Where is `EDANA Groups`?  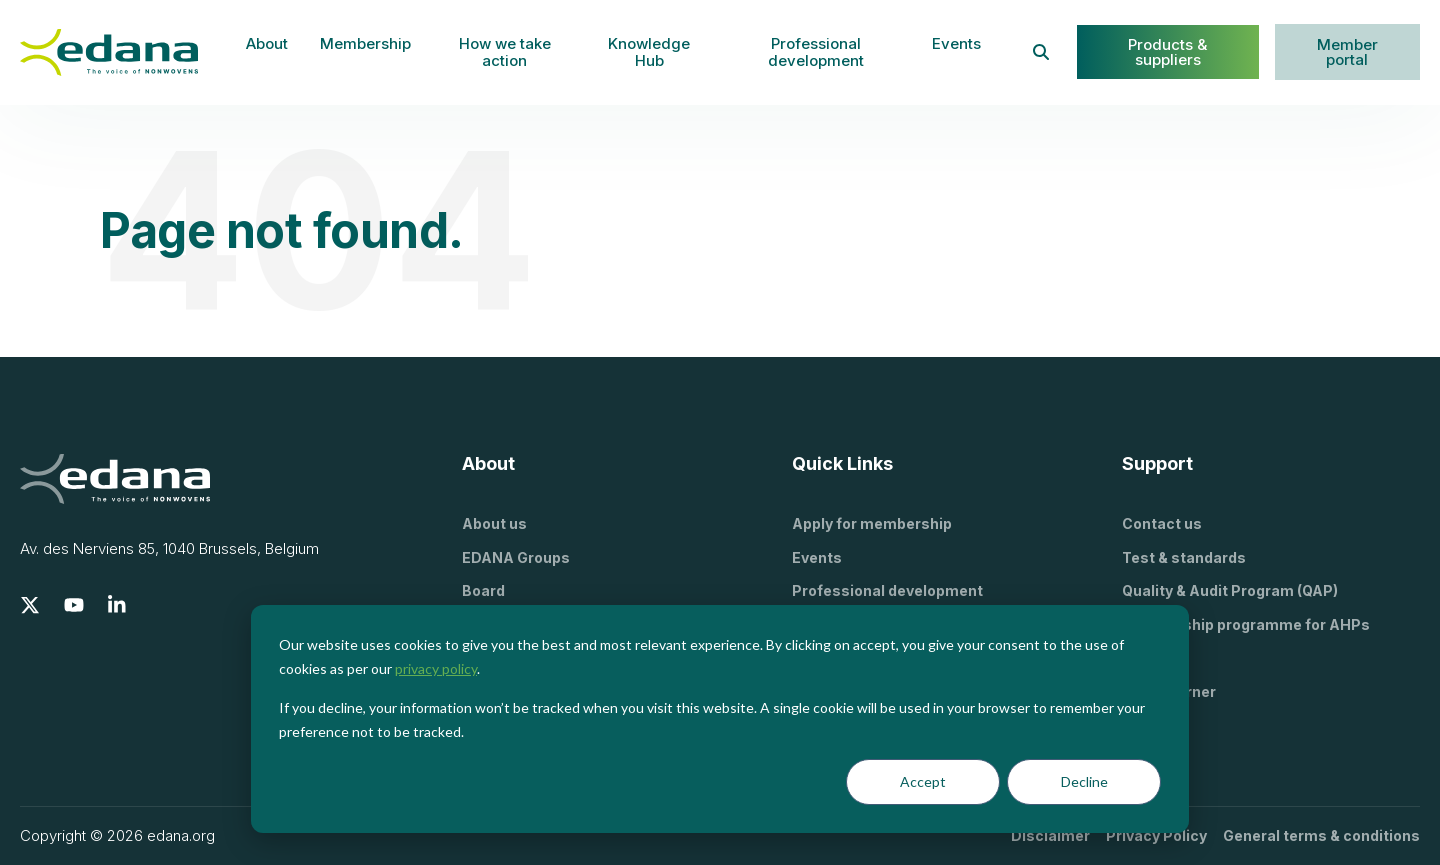 EDANA Groups is located at coordinates (516, 557).